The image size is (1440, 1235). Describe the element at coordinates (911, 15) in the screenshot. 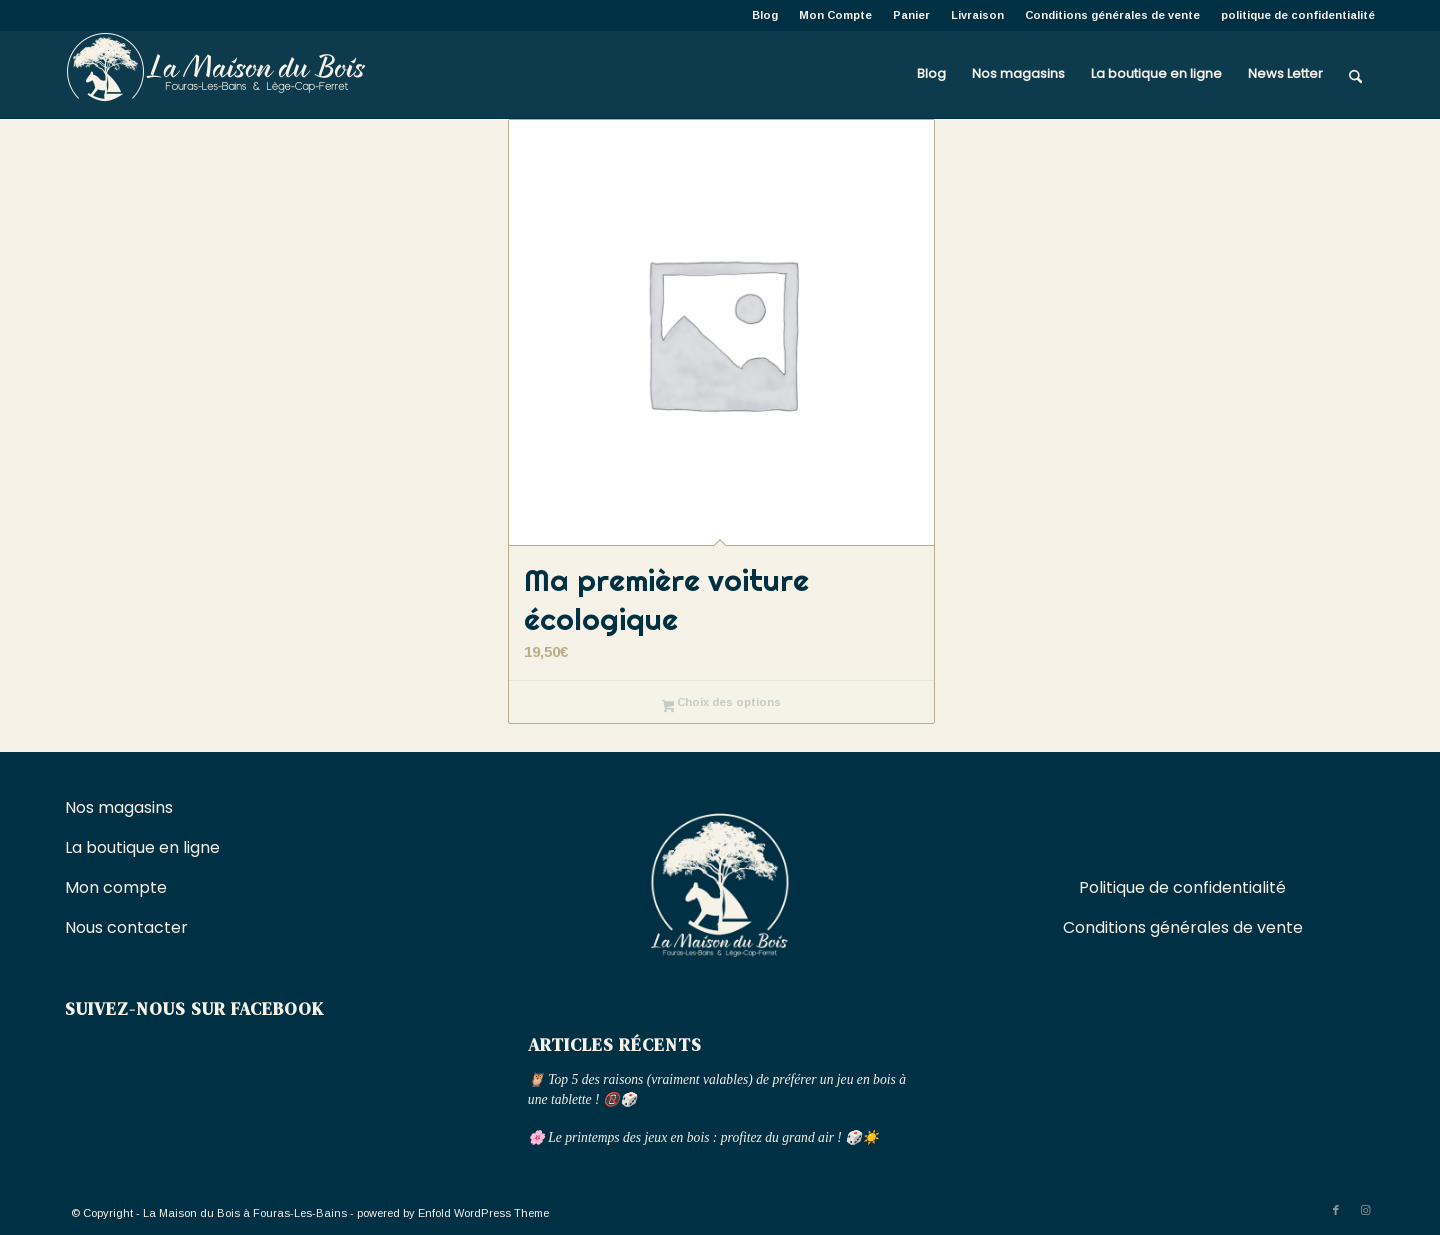

I see `Panier` at that location.